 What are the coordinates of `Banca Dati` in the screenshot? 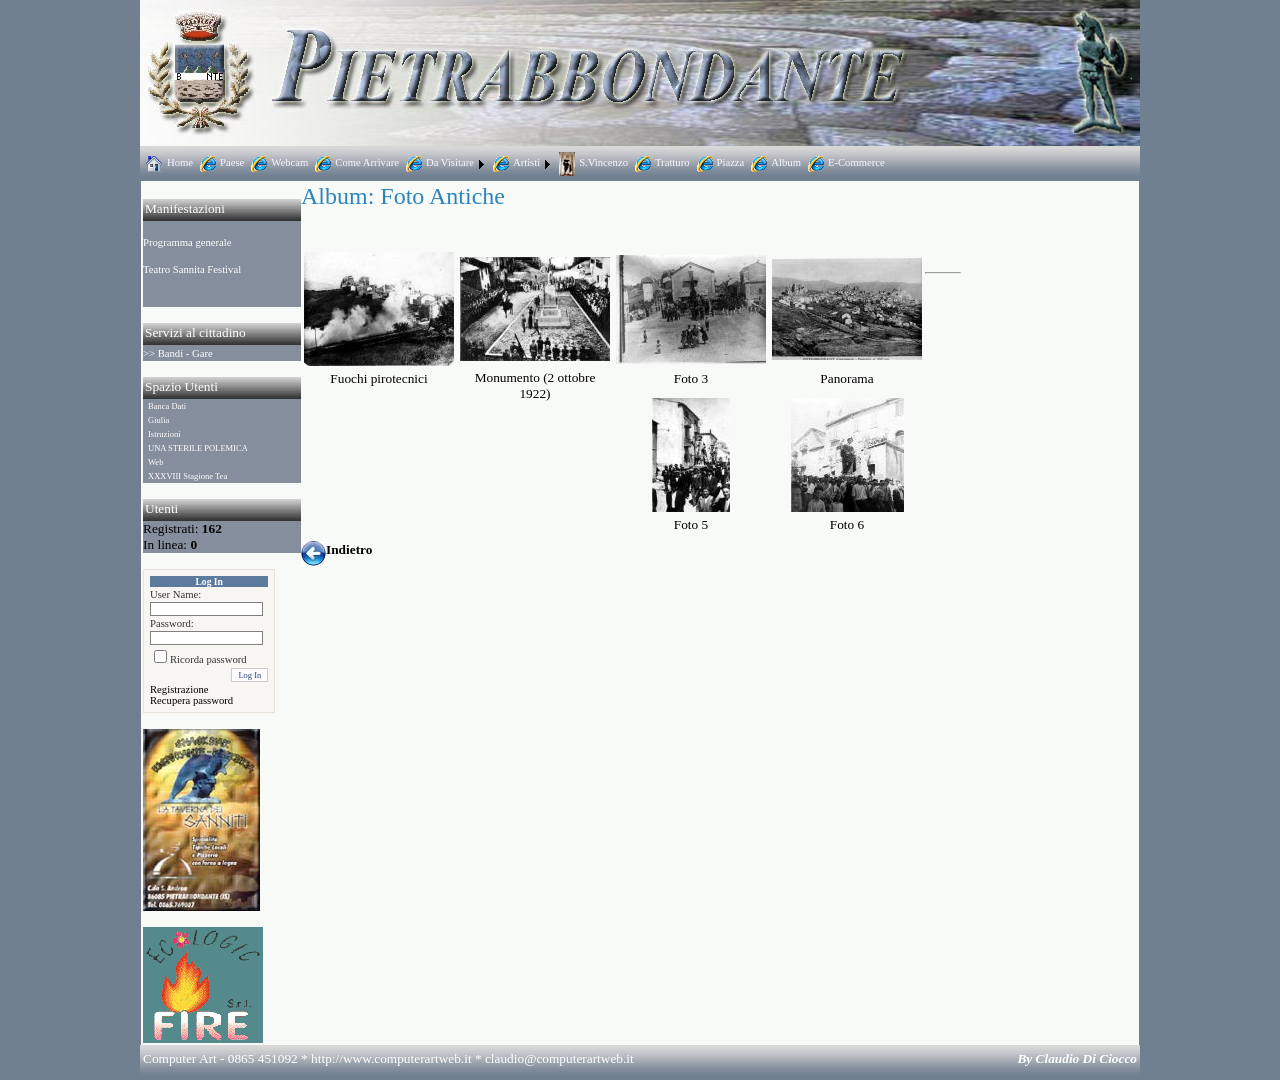 It's located at (167, 406).